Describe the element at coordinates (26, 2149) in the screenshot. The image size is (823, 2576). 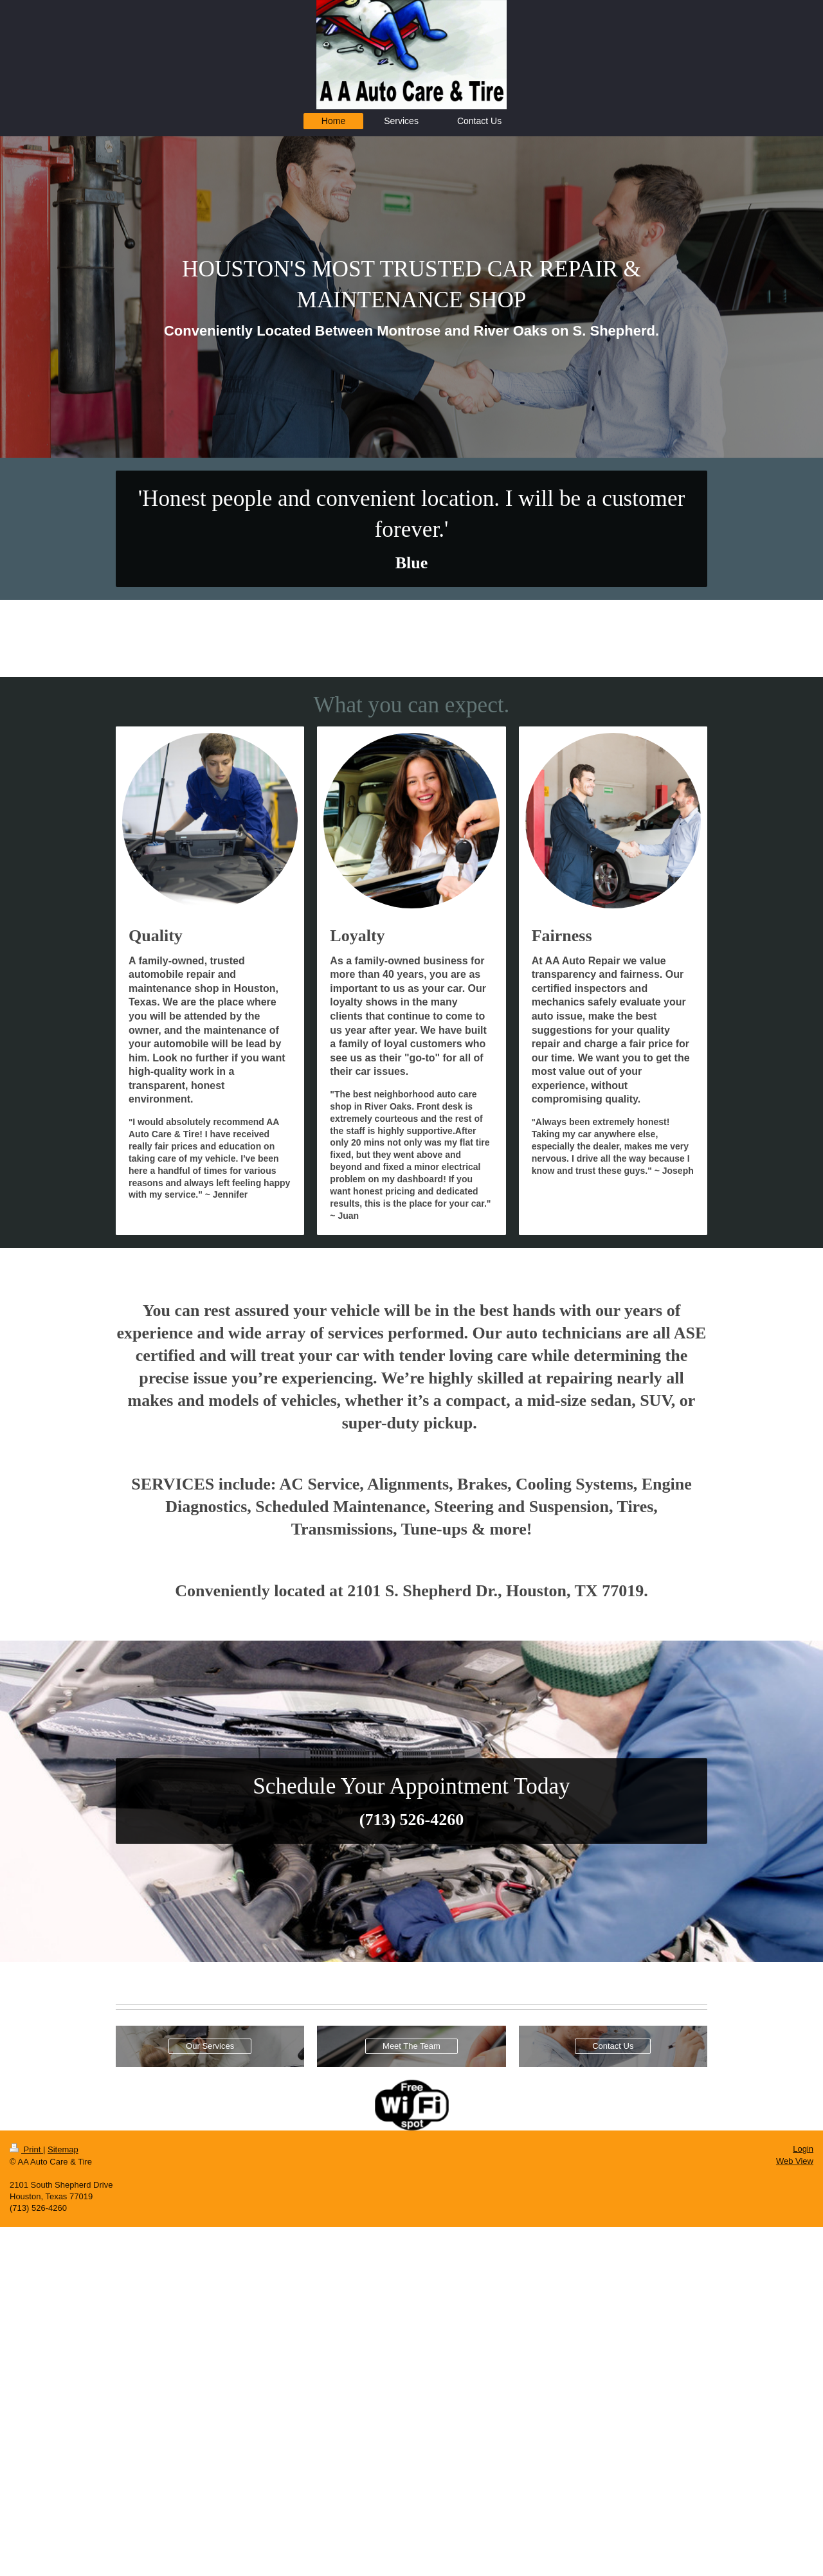
I see `Print` at that location.